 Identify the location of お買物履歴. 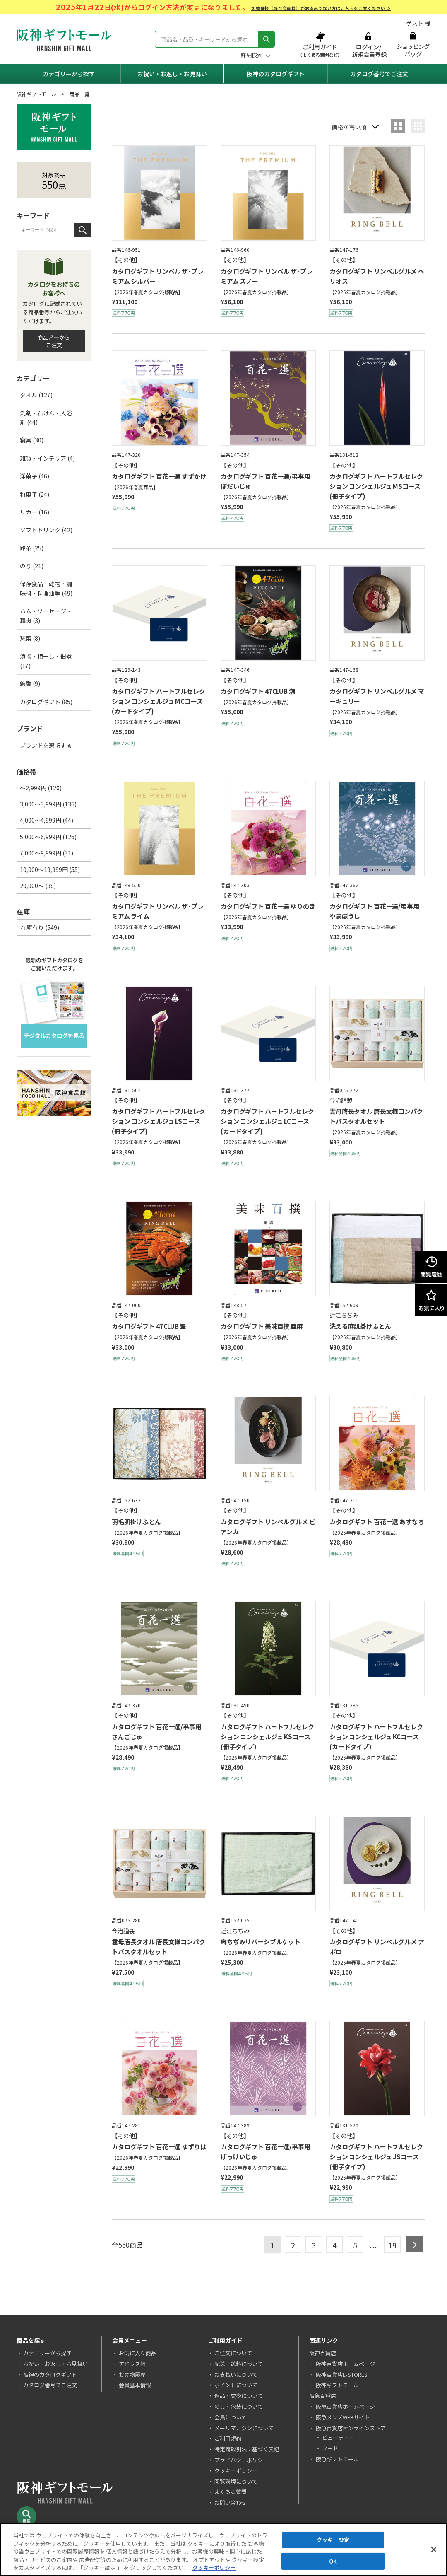
(132, 2374).